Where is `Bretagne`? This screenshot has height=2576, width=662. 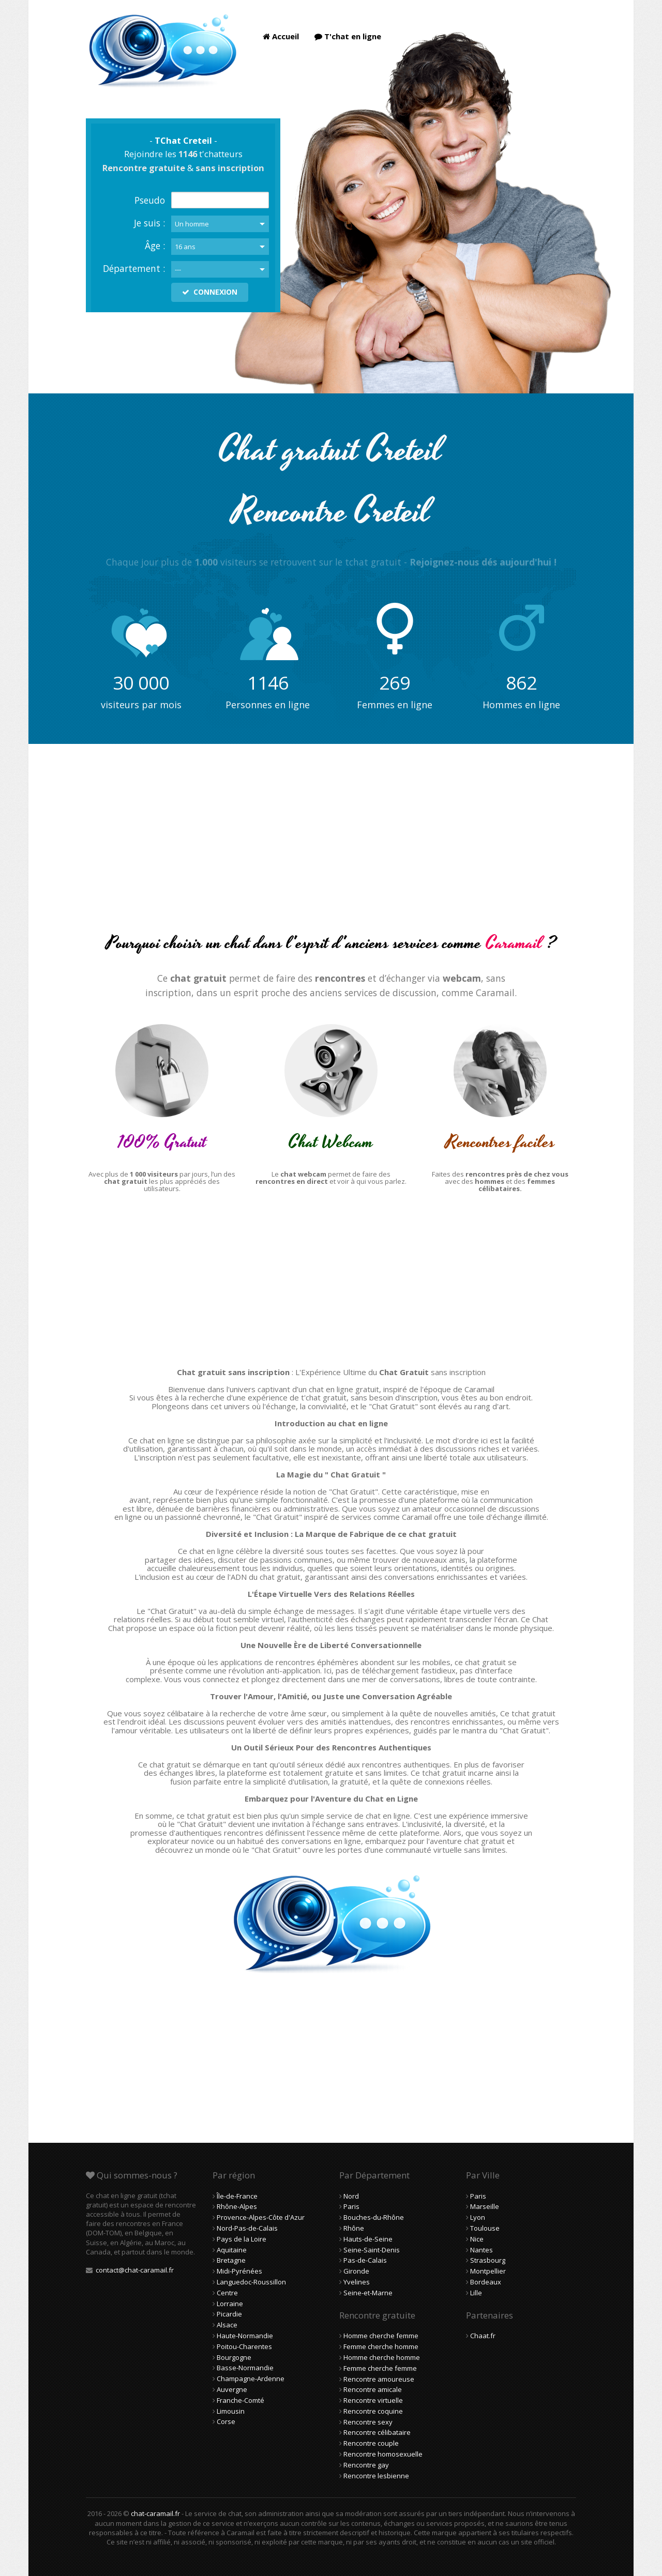
Bretagne is located at coordinates (231, 2260).